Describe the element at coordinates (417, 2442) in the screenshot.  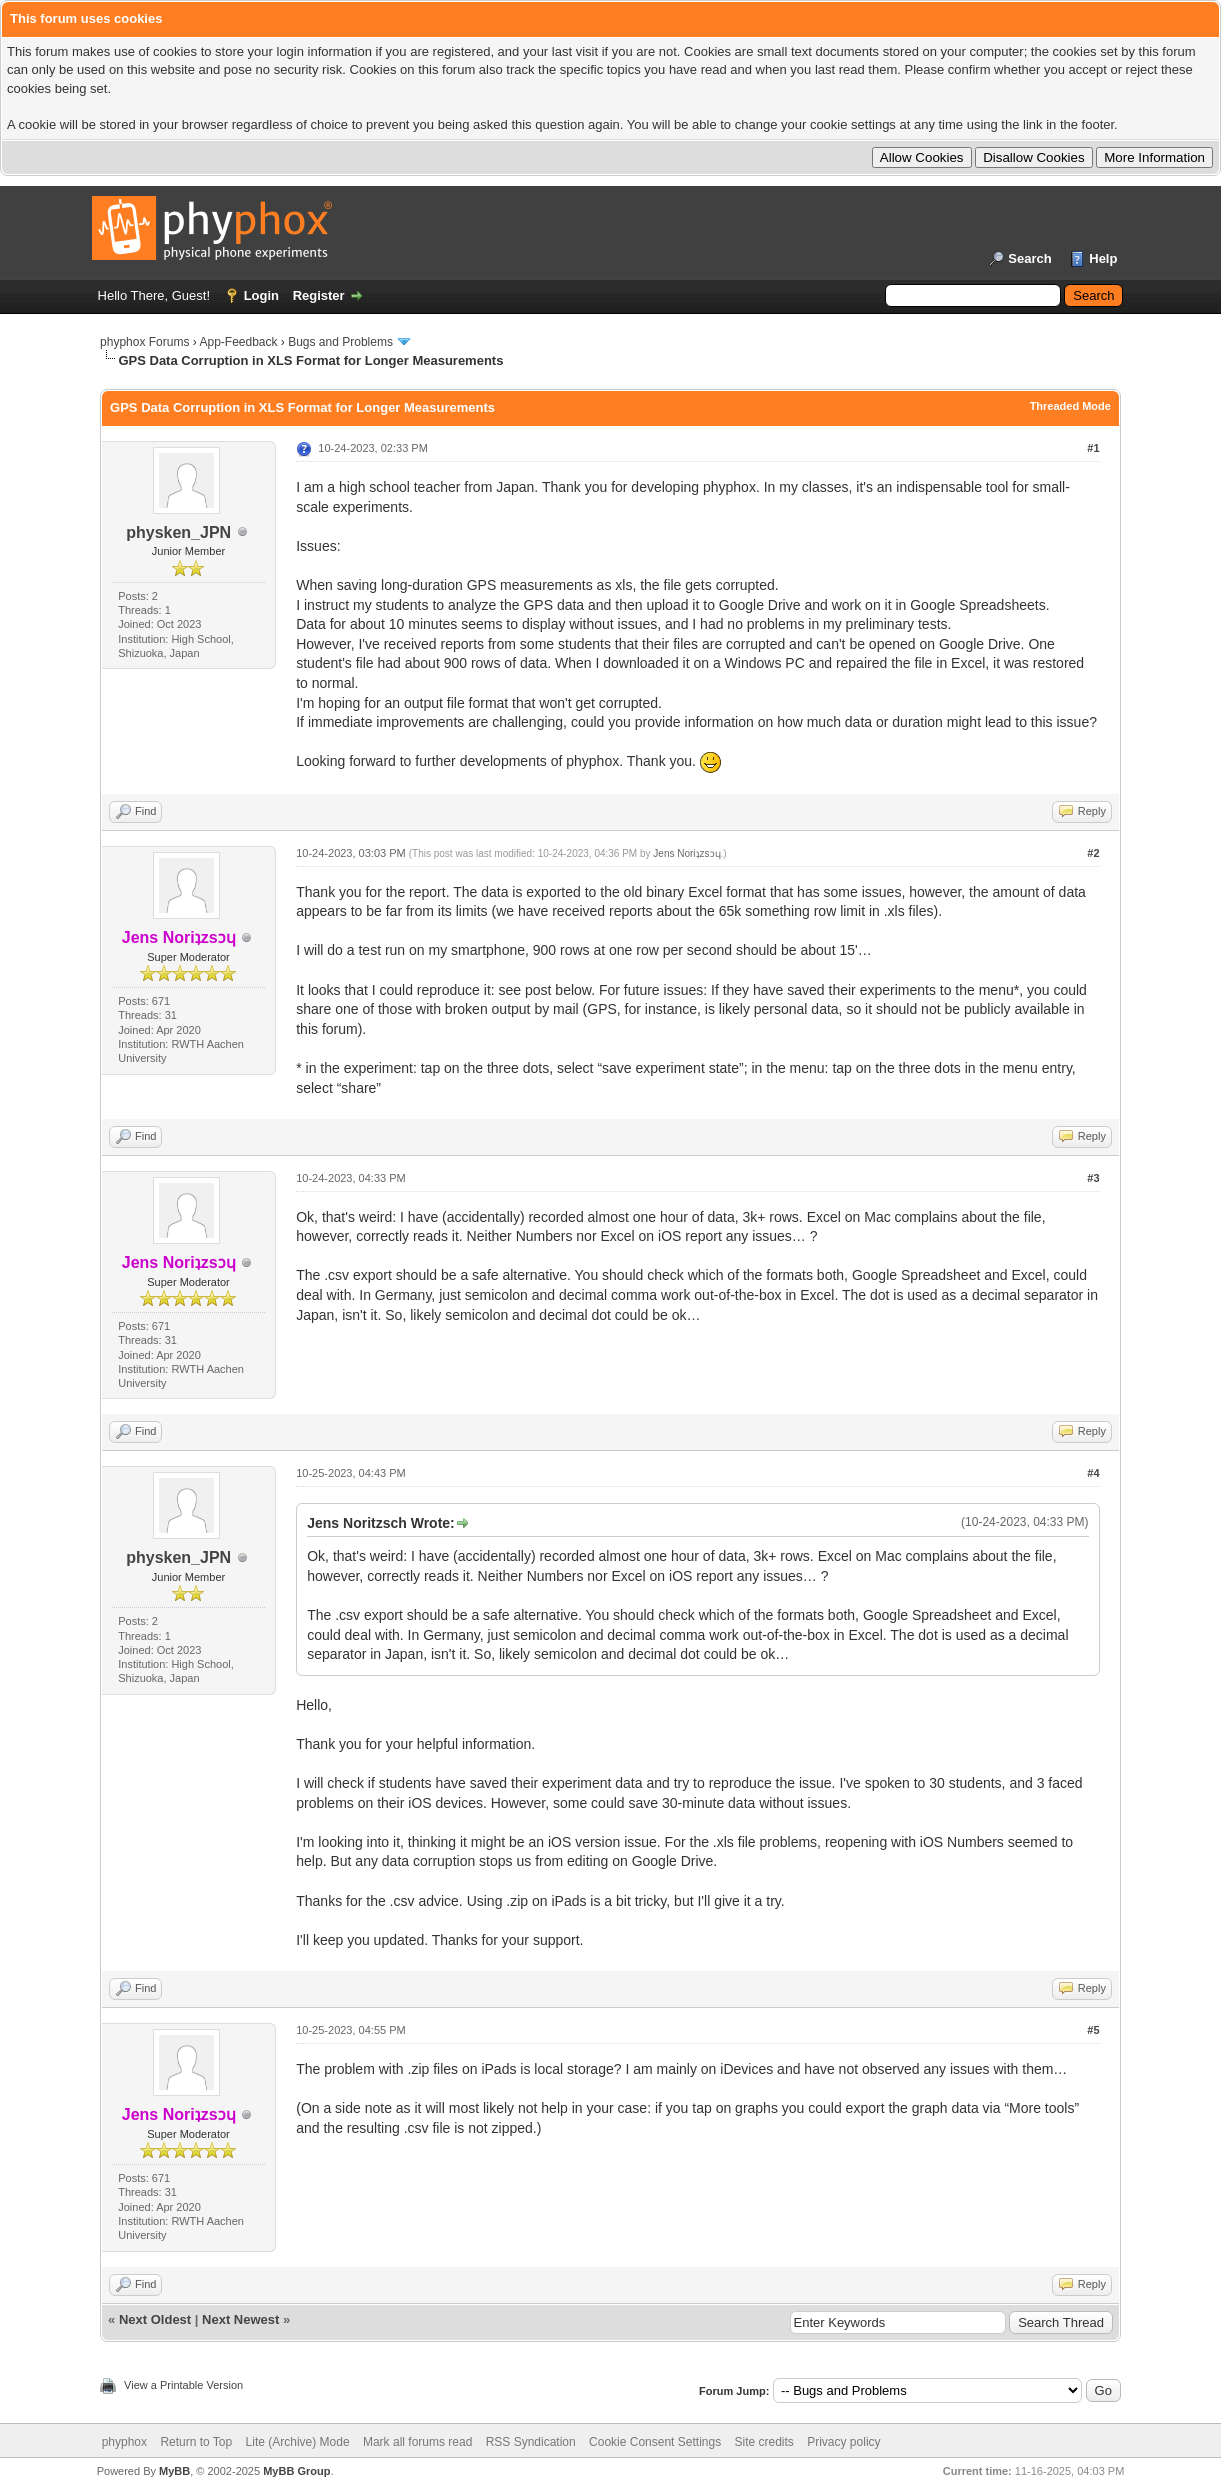
I see `Mark all forums read` at that location.